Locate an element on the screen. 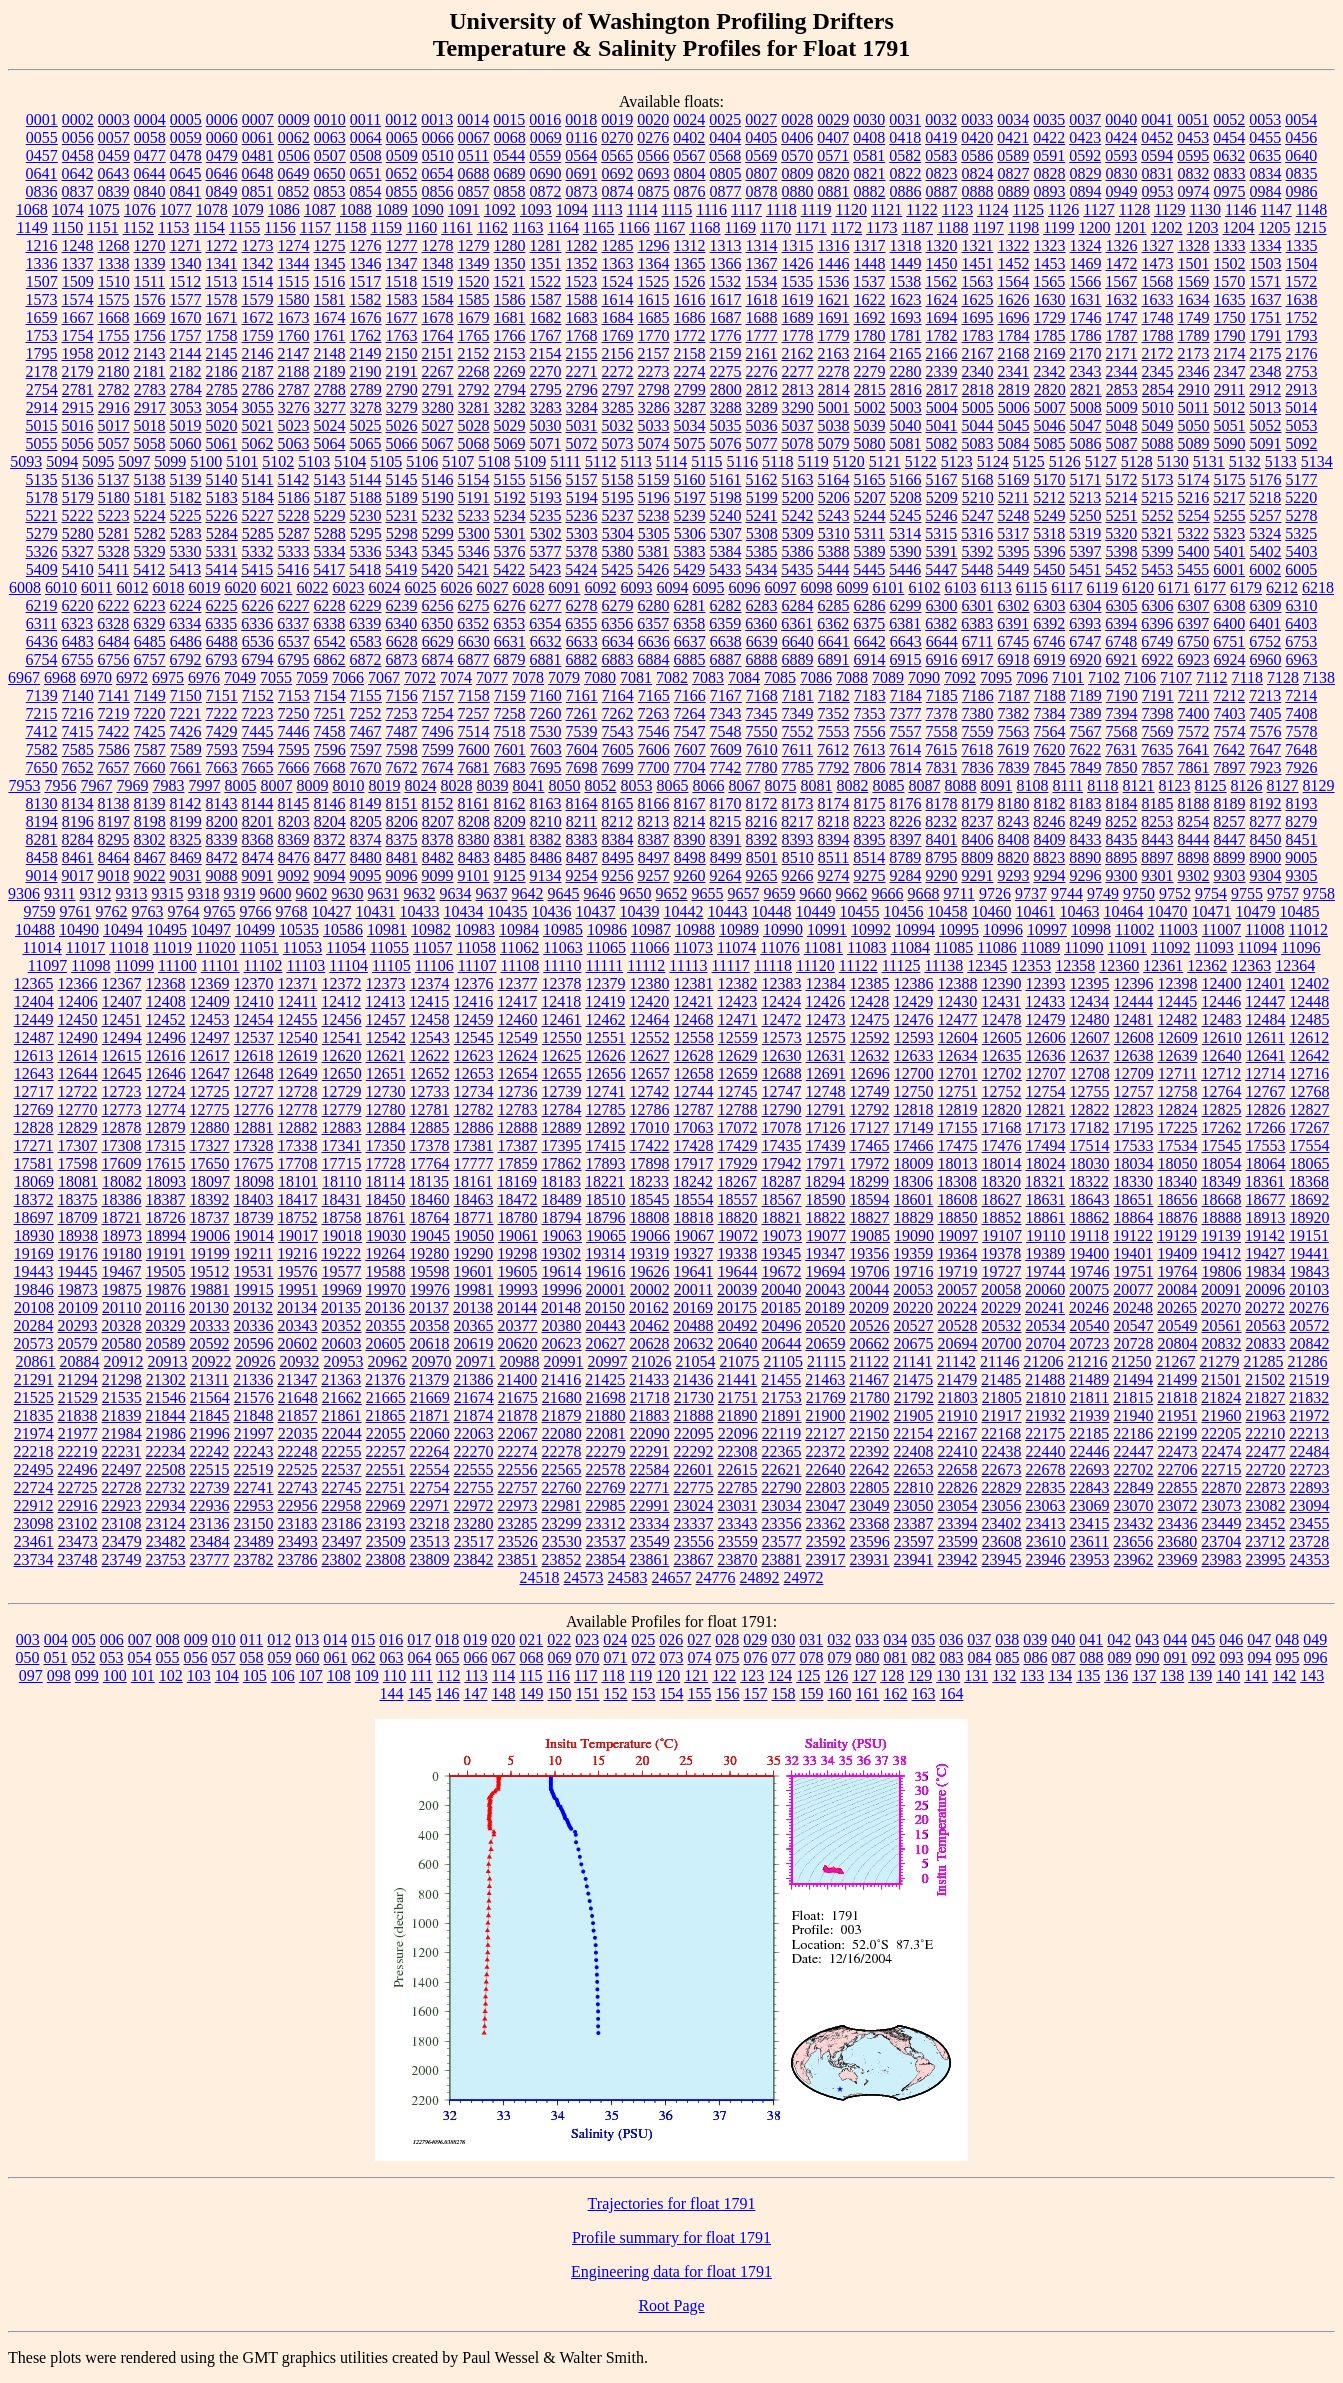  0068 is located at coordinates (510, 137).